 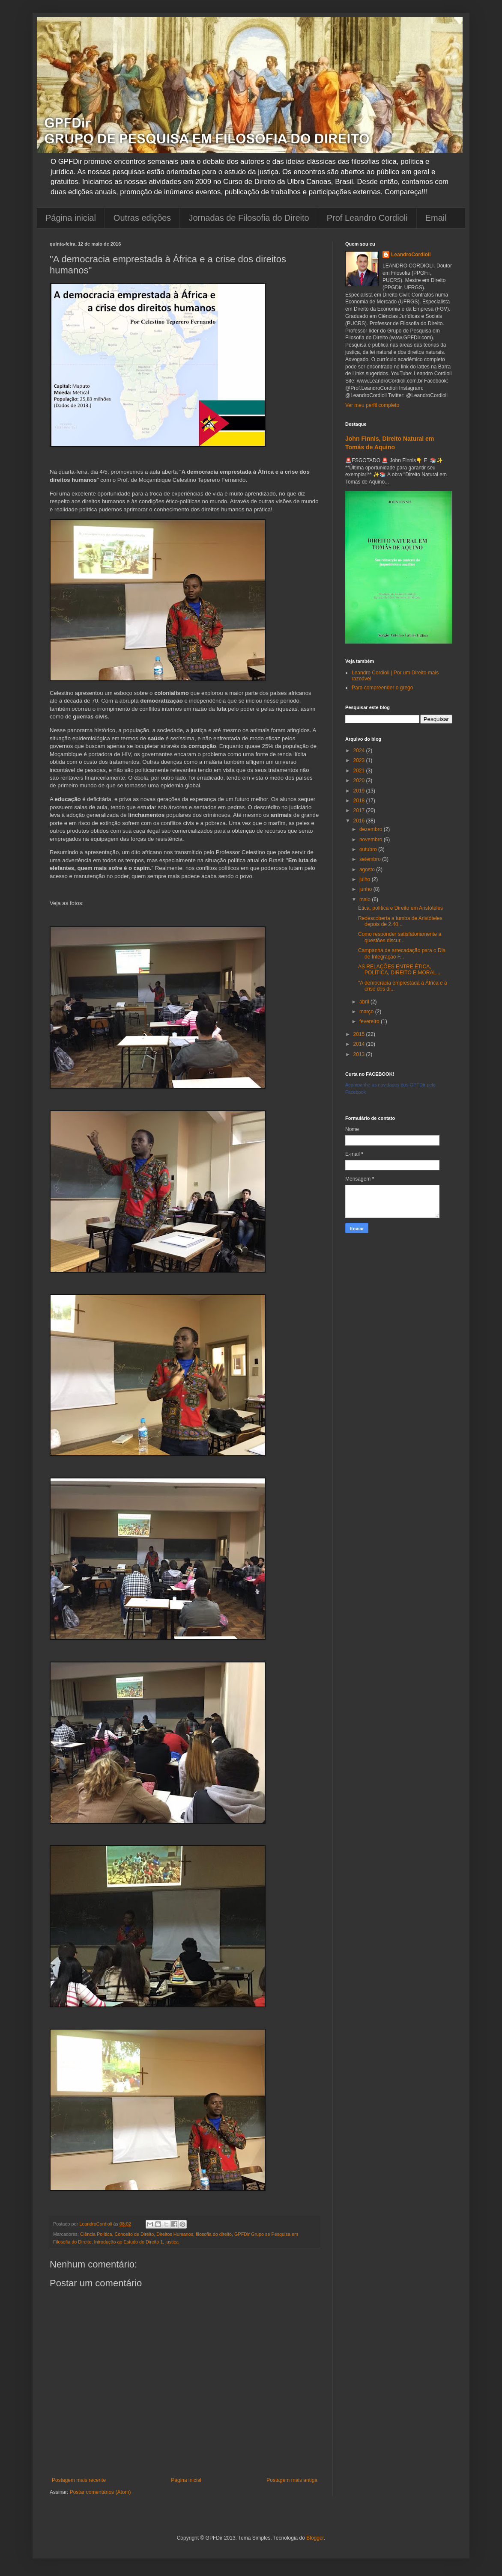 What do you see at coordinates (174, 2234) in the screenshot?
I see `Direitos Humanos` at bounding box center [174, 2234].